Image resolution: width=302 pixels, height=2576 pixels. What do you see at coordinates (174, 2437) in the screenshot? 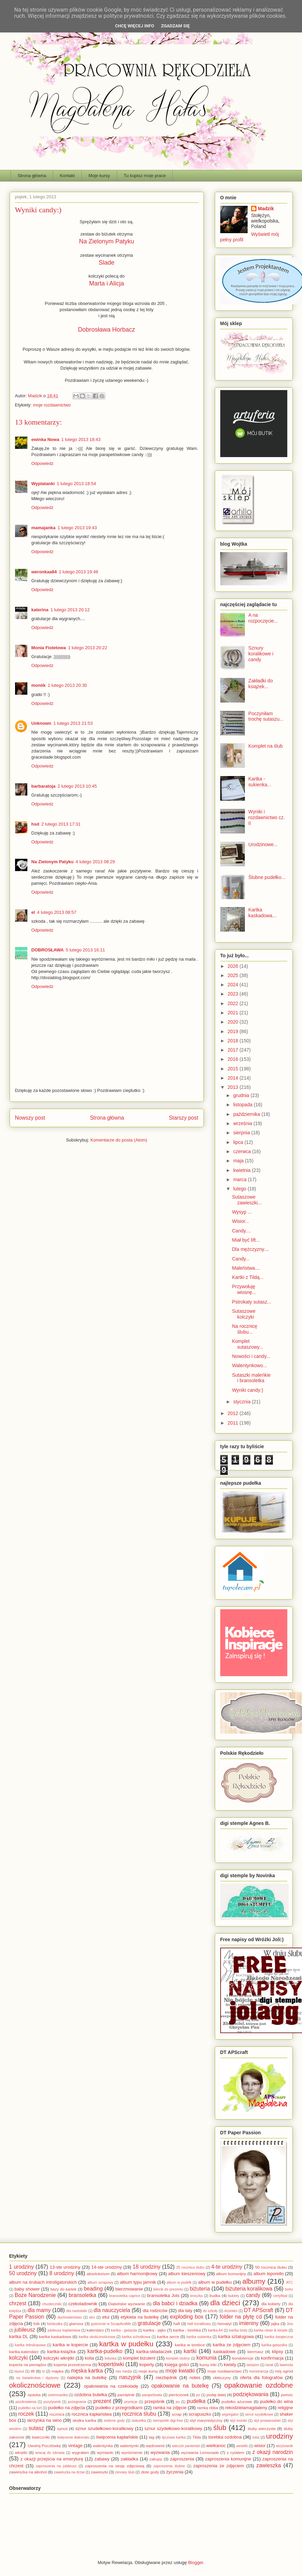
I see `tęczowa kartka` at bounding box center [174, 2437].